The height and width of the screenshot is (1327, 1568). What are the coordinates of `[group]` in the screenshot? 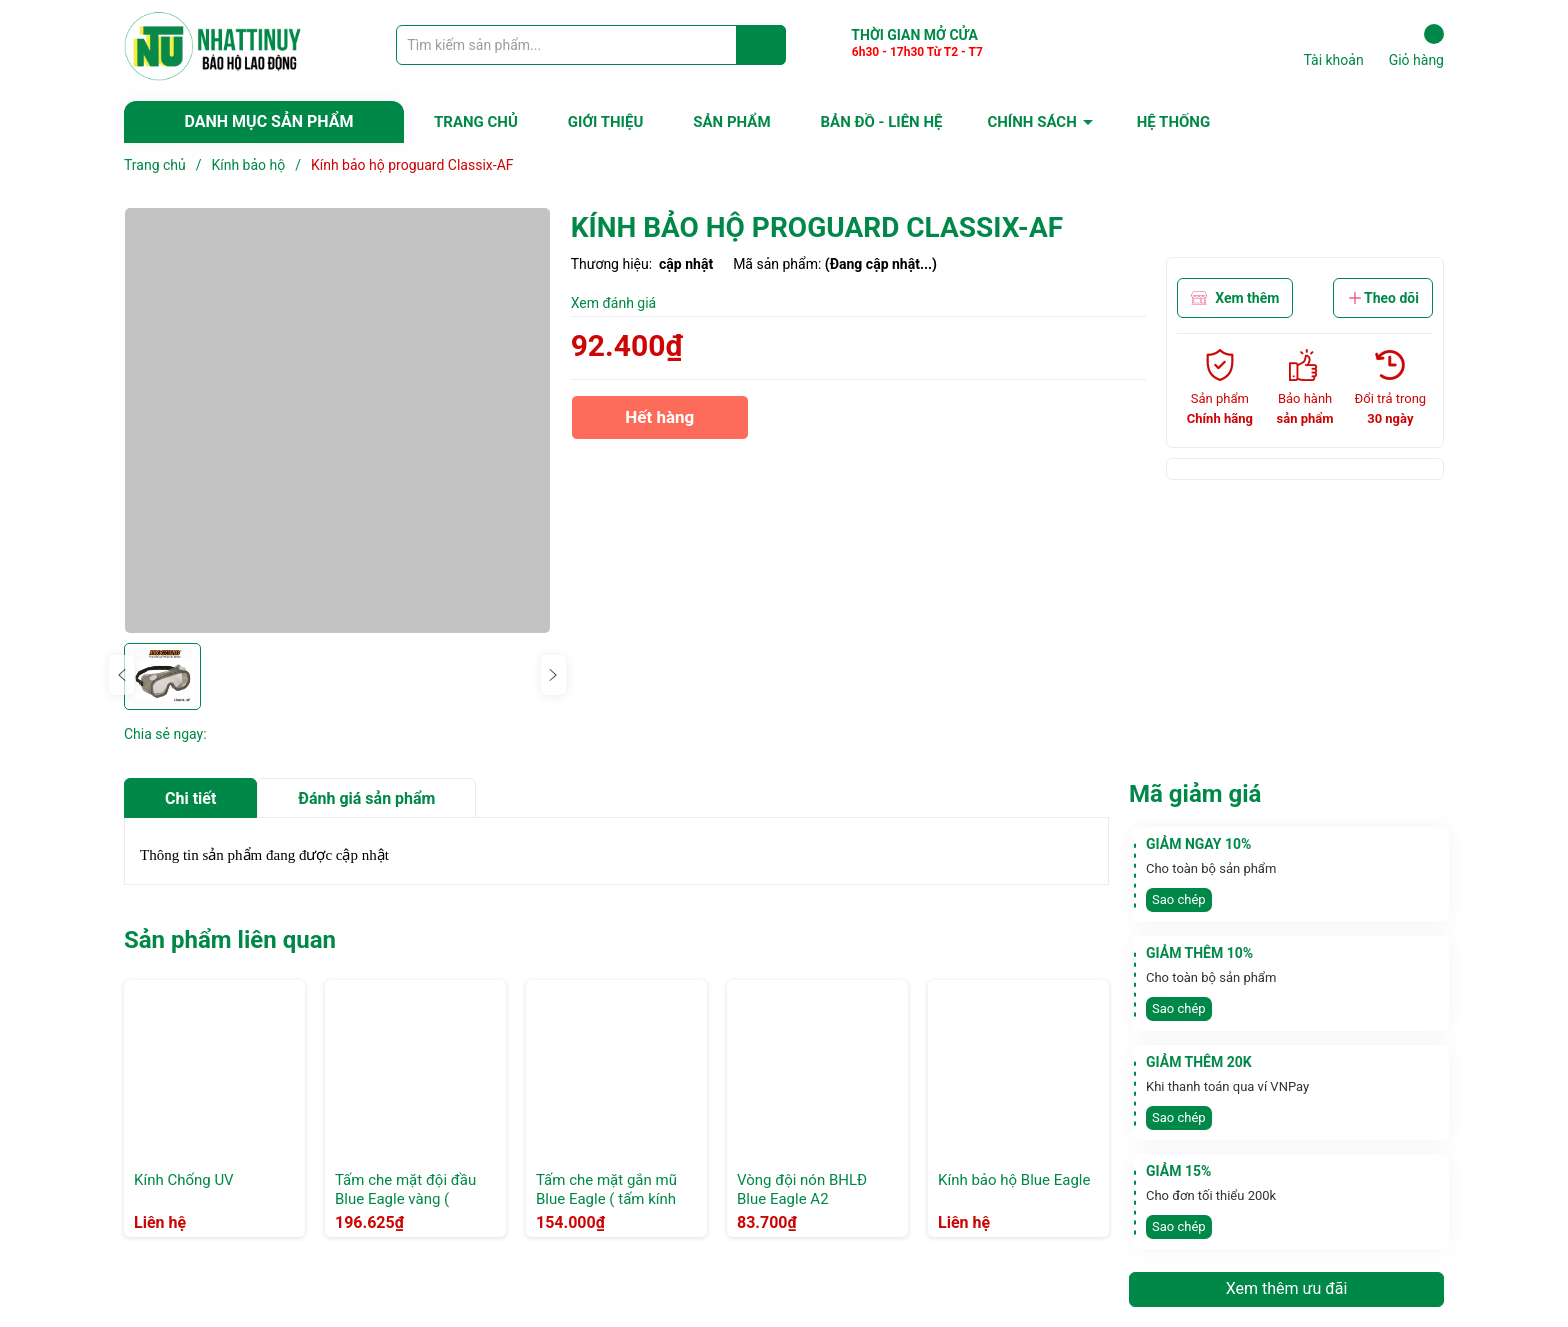 It's located at (337, 420).